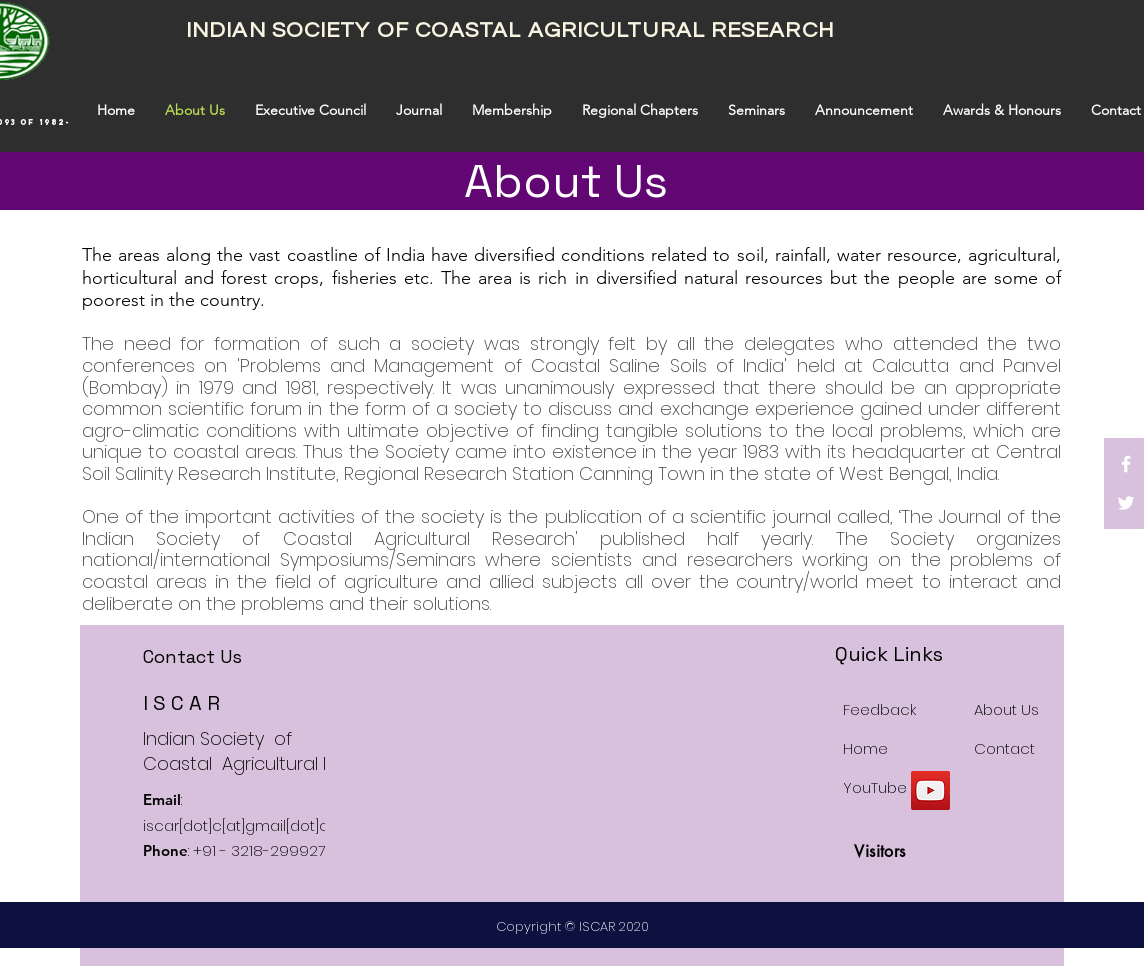 Image resolution: width=1144 pixels, height=966 pixels. I want to click on Feedback, so click(879, 709).